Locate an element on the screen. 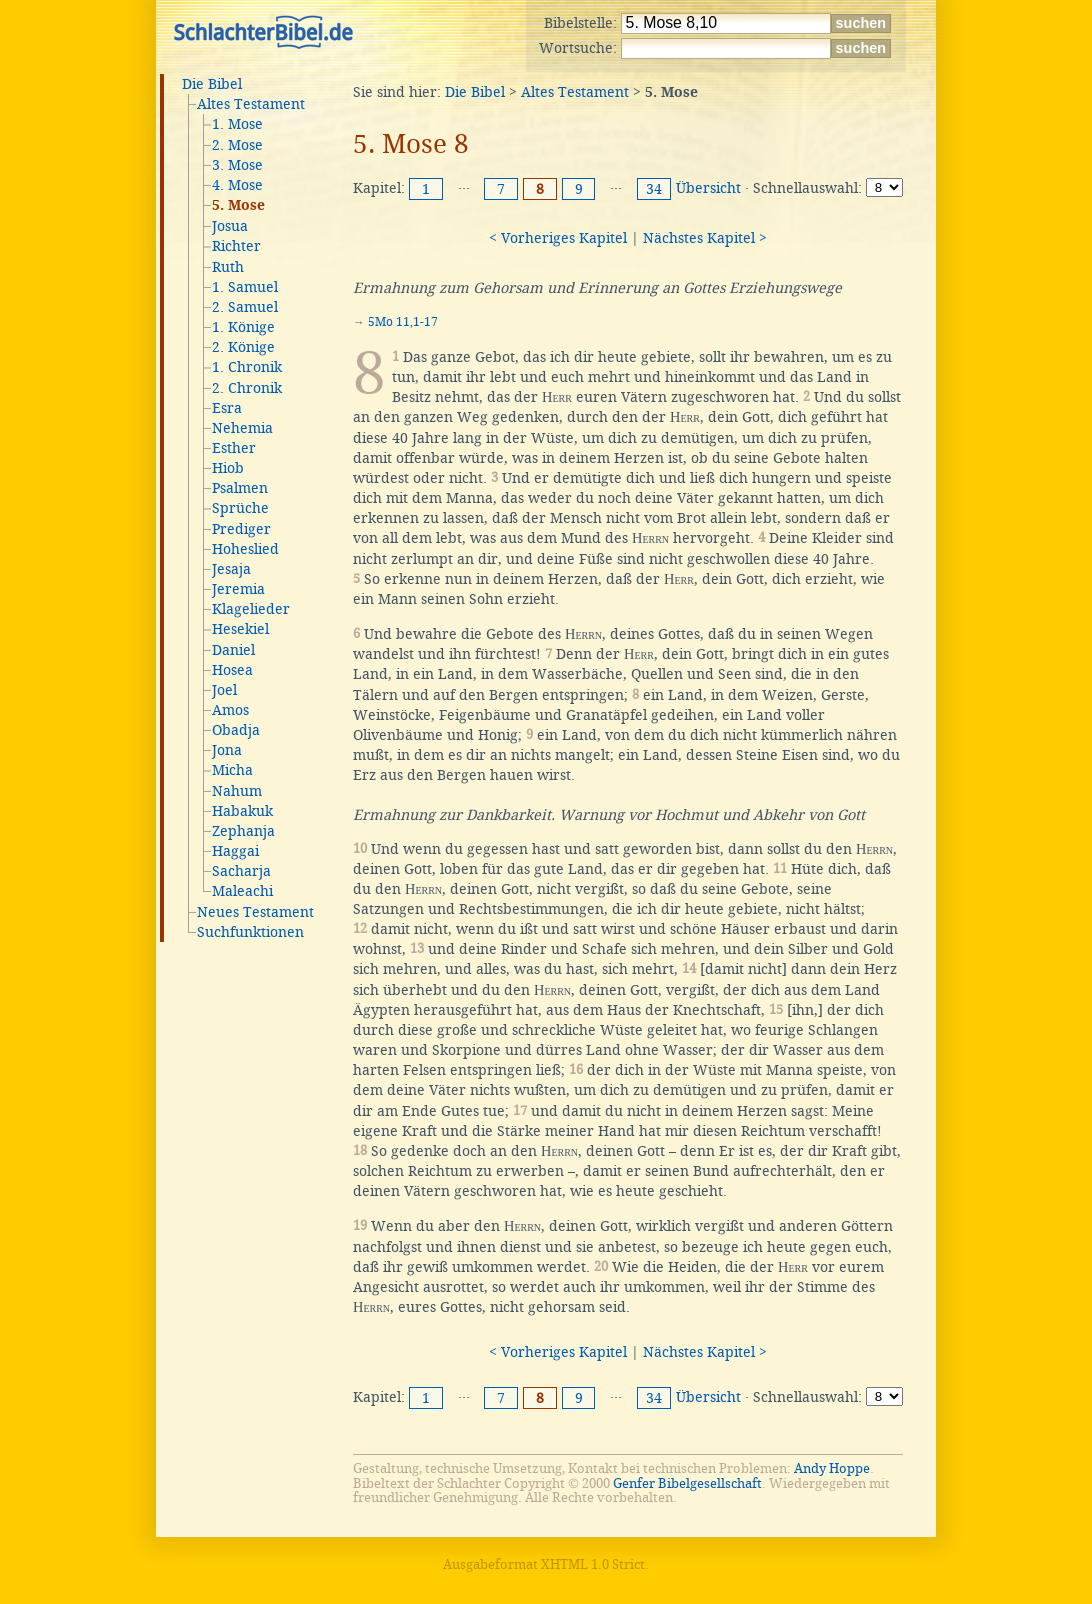 The image size is (1092, 1604). 2. Könige is located at coordinates (243, 347).